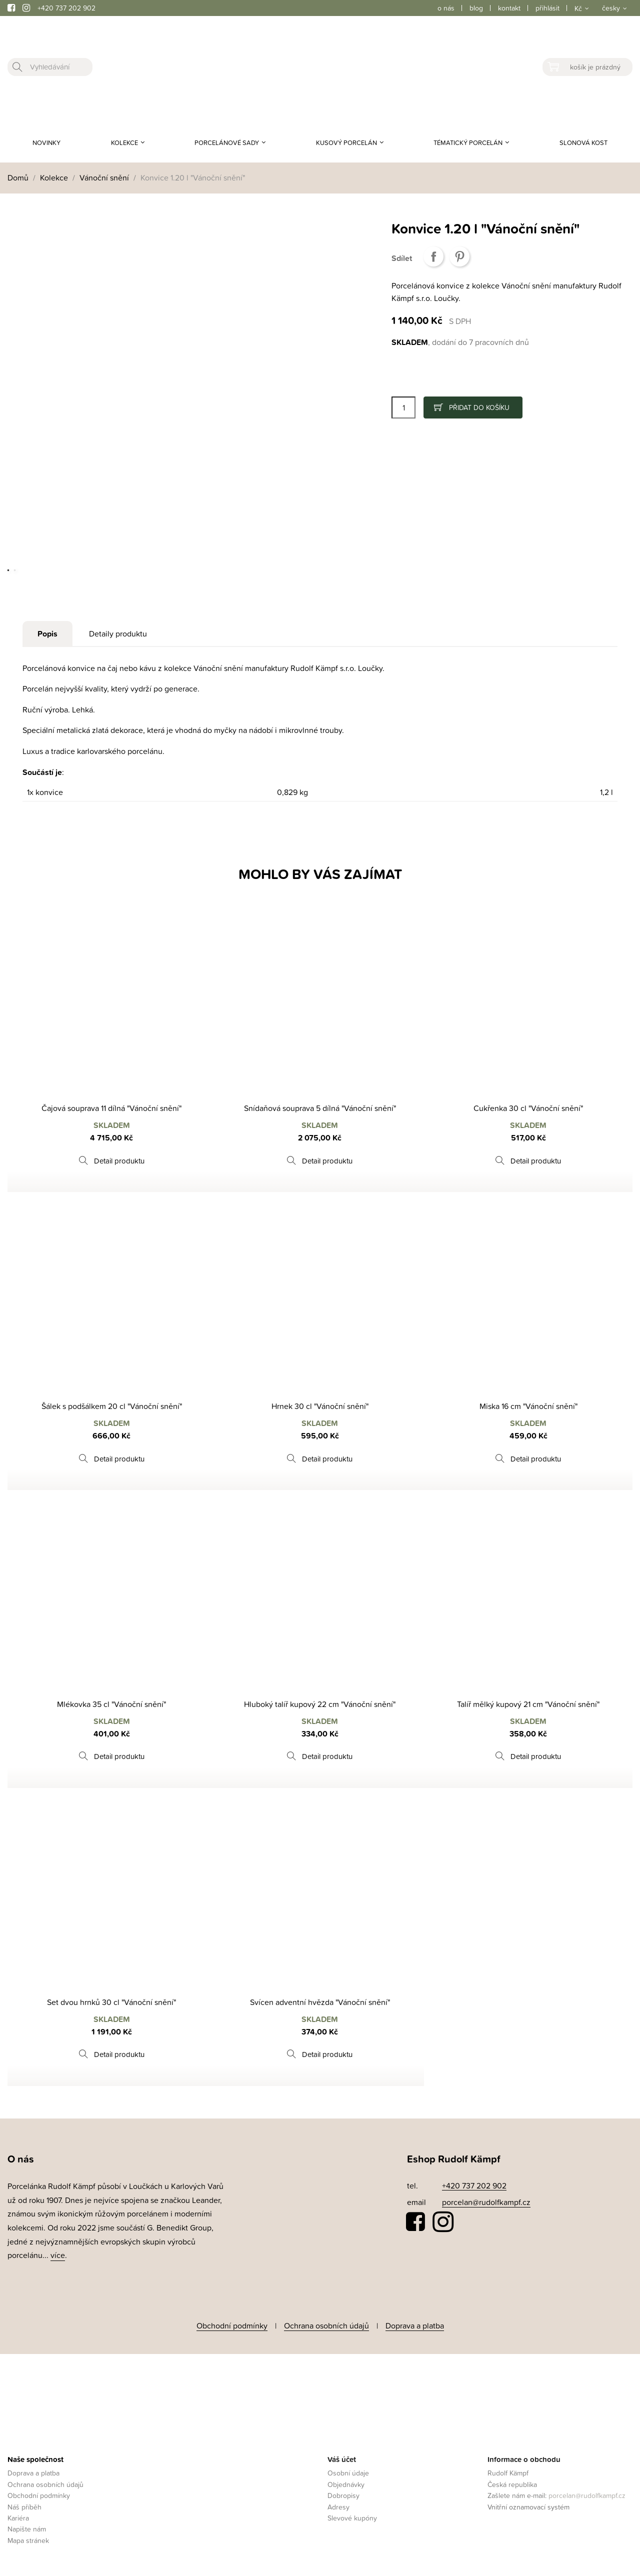 The height and width of the screenshot is (2576, 640). What do you see at coordinates (339, 2503) in the screenshot?
I see `Adresy` at bounding box center [339, 2503].